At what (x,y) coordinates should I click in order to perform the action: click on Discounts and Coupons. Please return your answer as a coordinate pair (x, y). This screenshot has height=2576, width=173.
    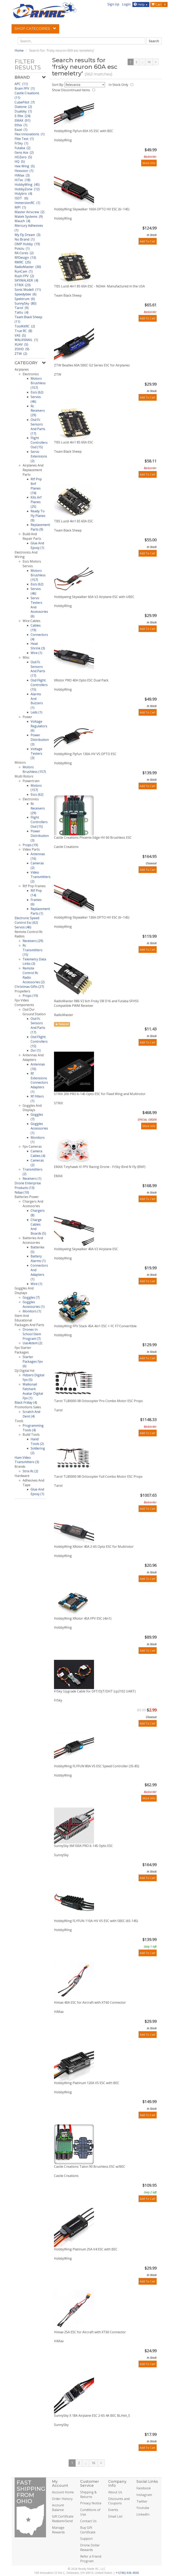
    Looking at the image, I should click on (119, 2501).